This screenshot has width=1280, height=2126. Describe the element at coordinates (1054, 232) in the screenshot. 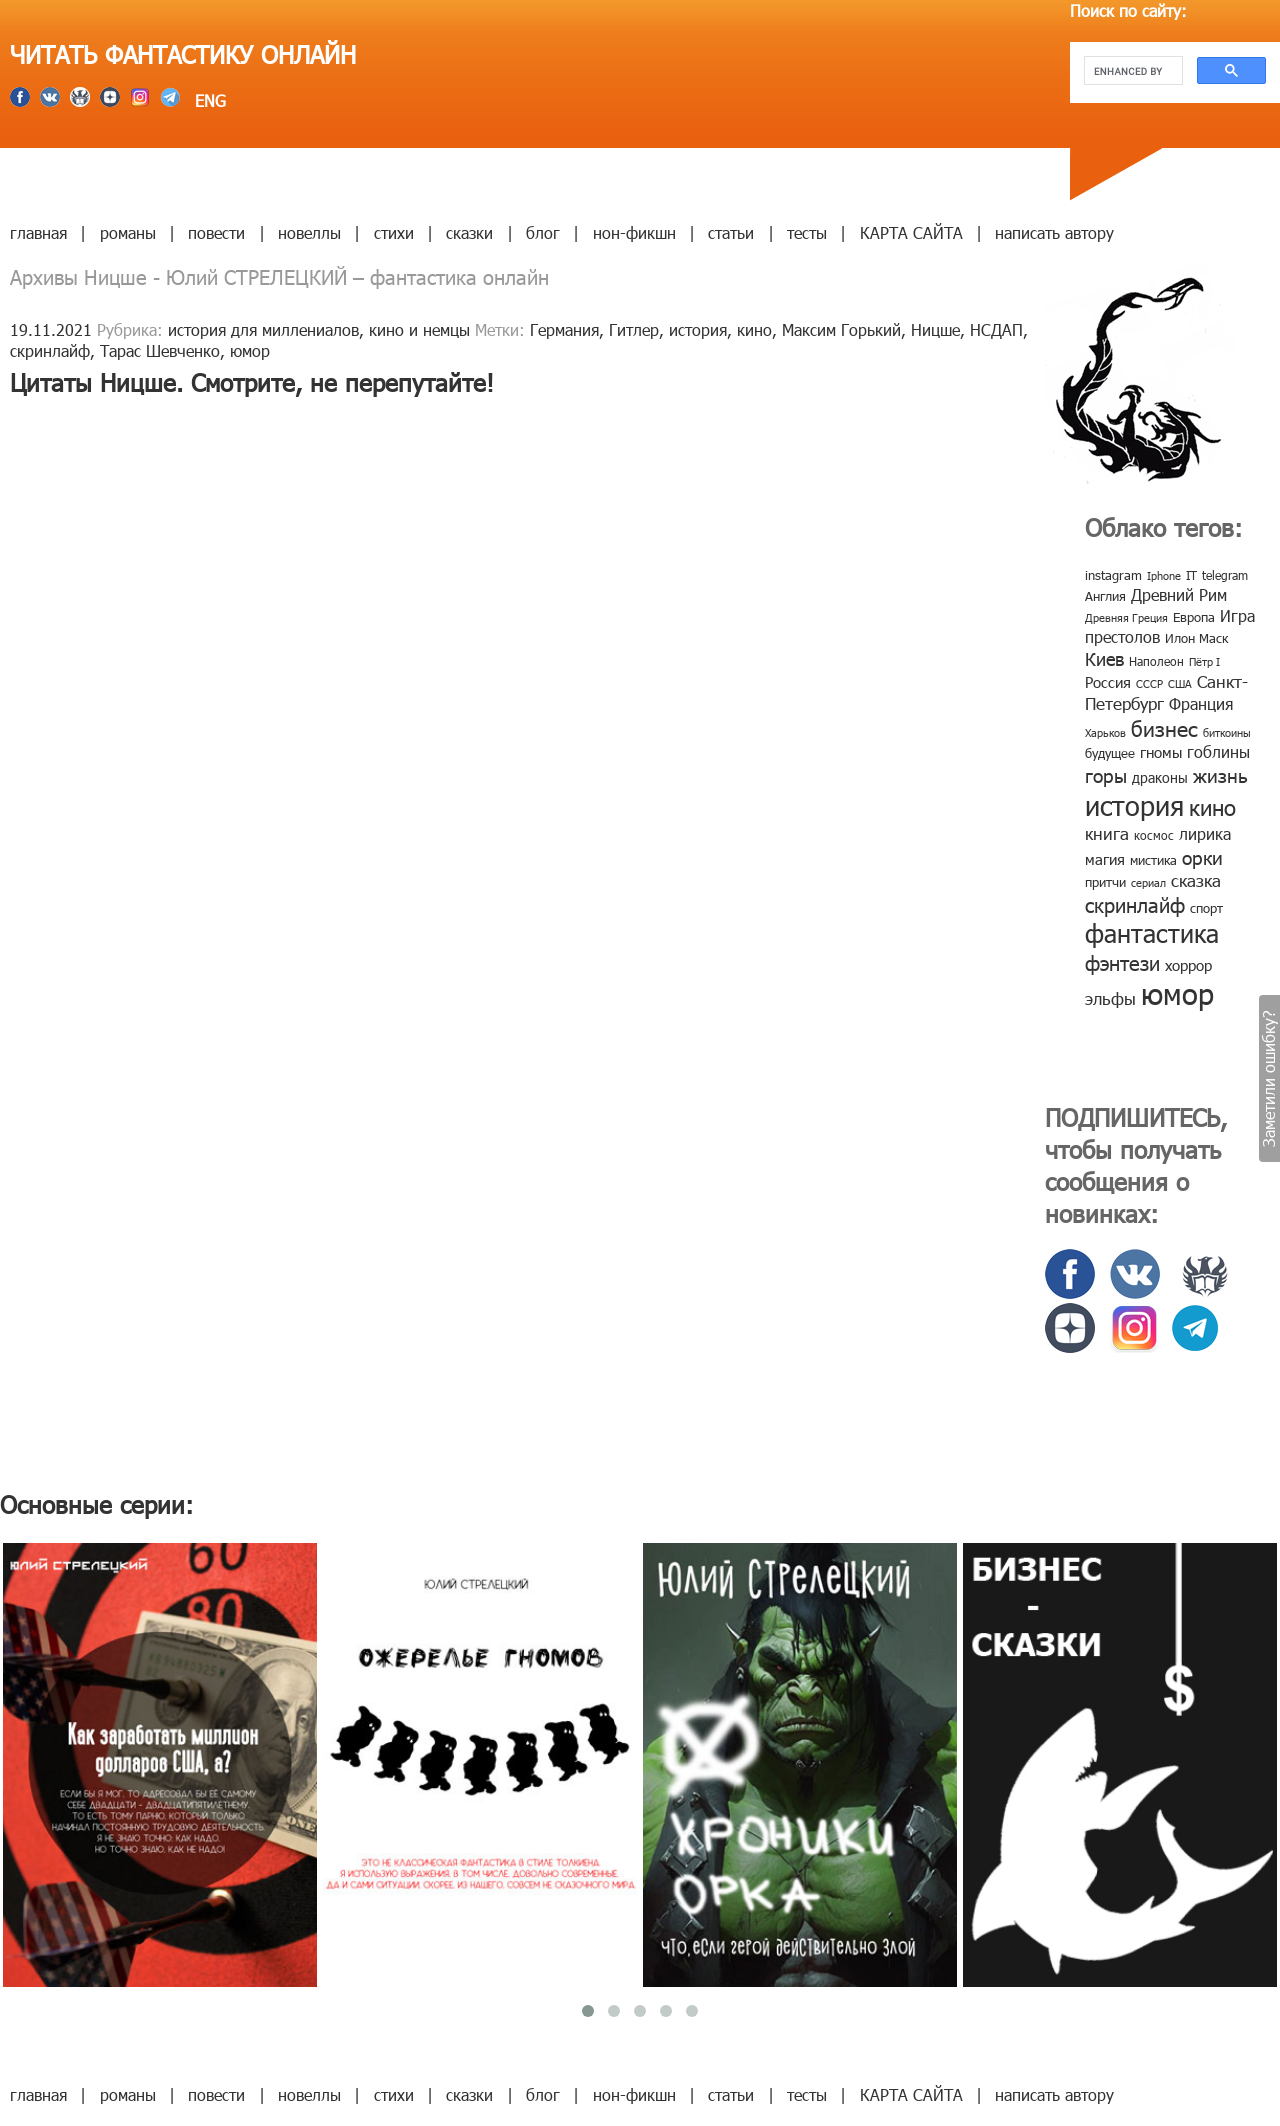

I see `написать автору` at that location.